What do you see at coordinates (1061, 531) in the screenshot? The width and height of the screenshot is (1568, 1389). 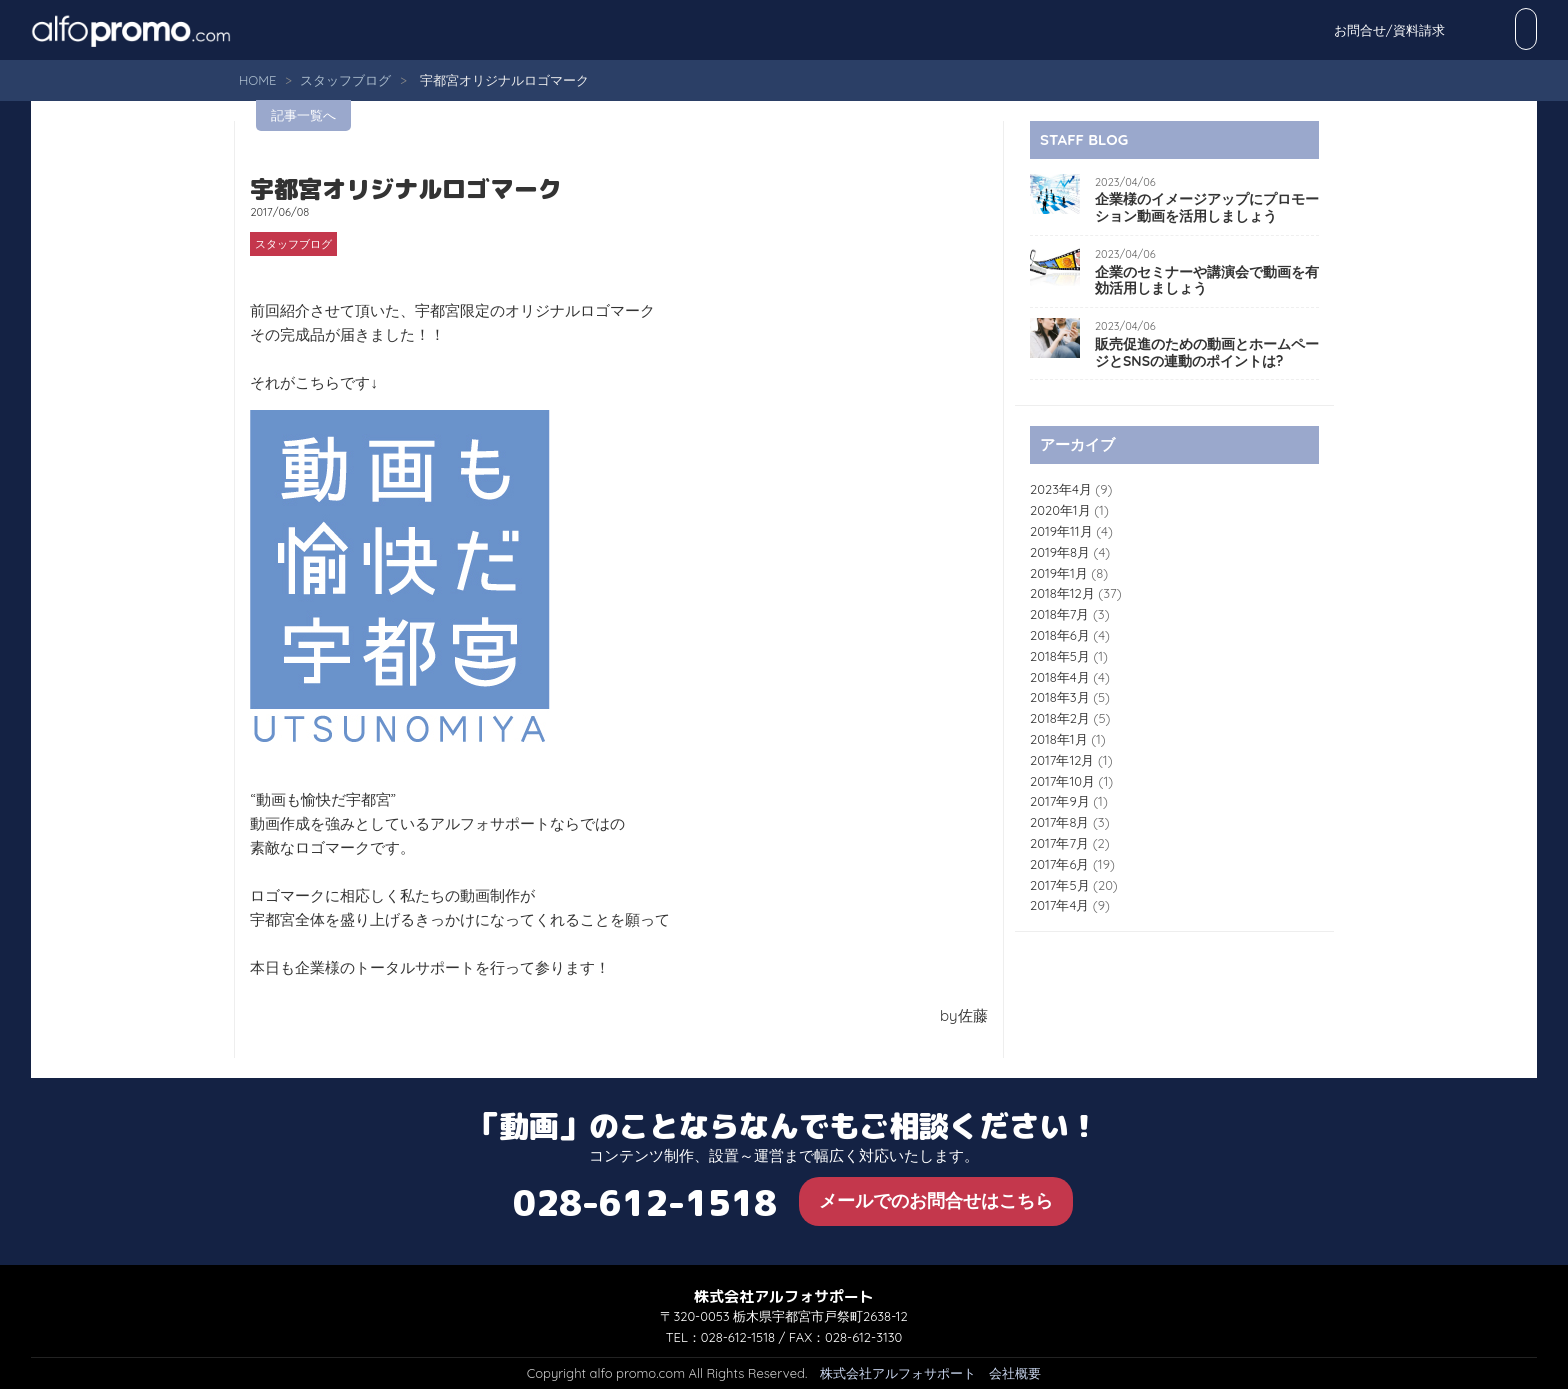 I see `2019年11月` at bounding box center [1061, 531].